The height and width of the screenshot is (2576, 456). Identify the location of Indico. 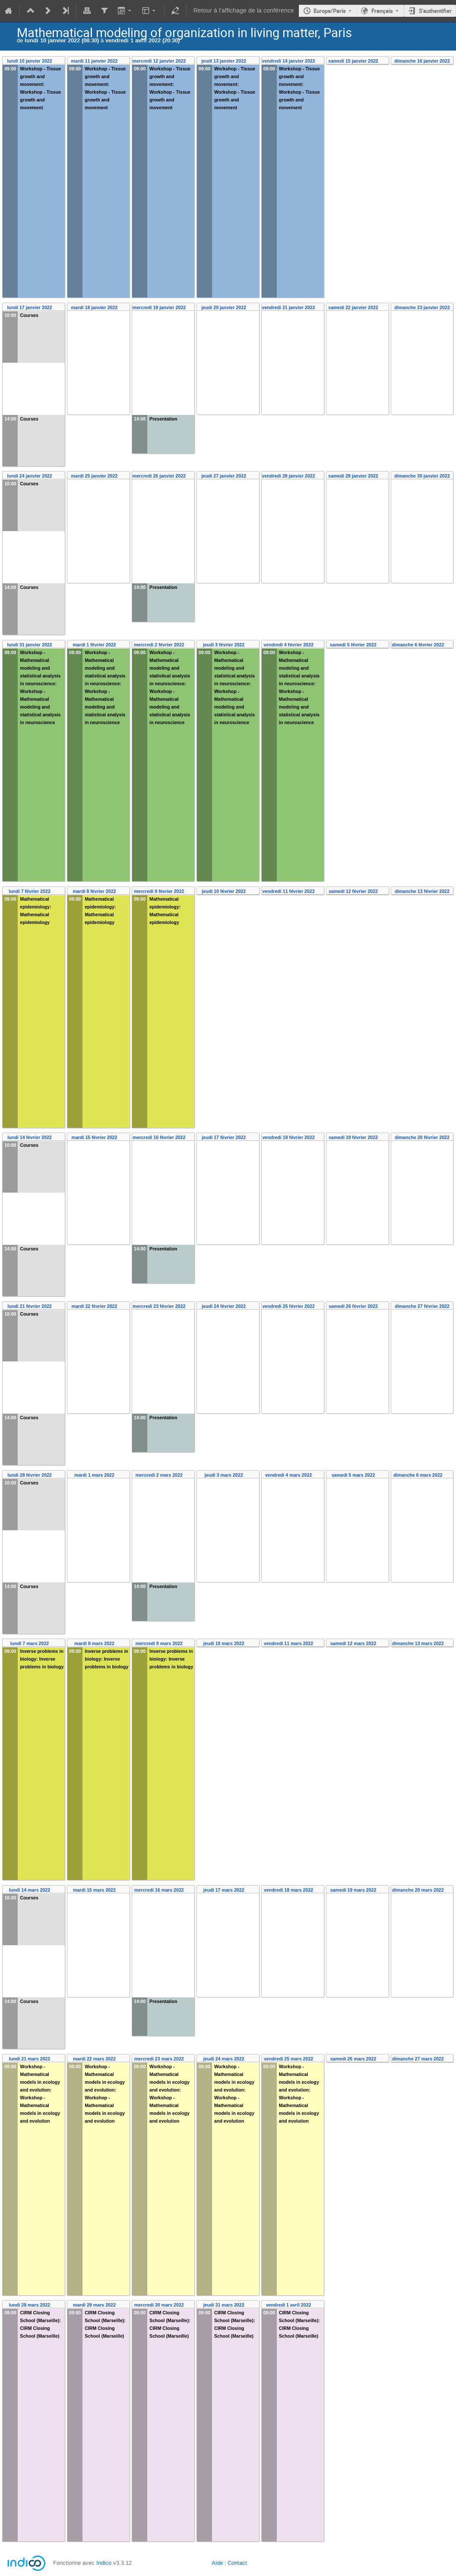
(103, 2563).